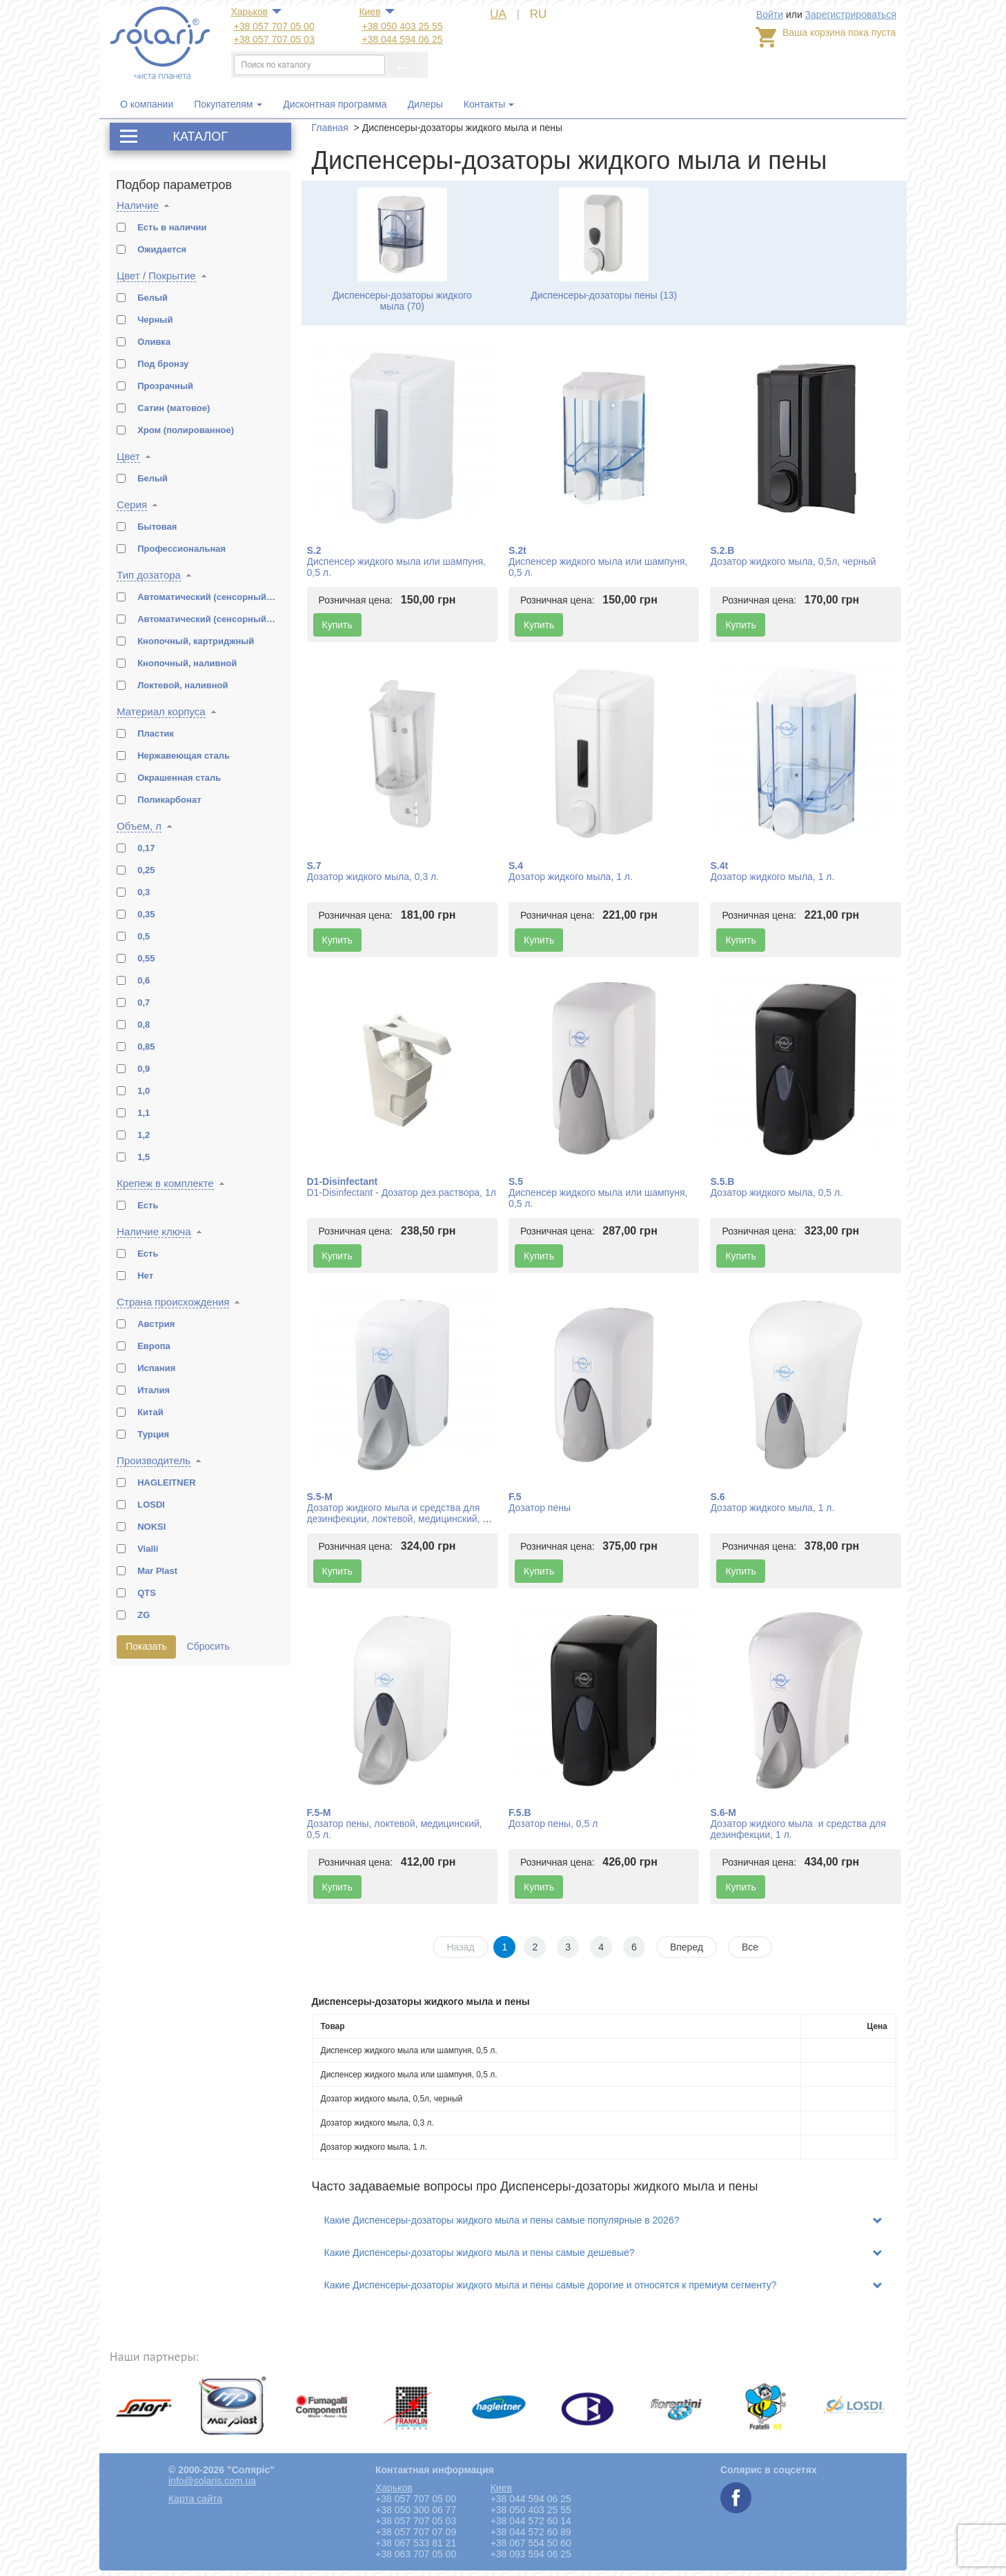 The image size is (1006, 2576). I want to click on Материал корпуса, so click(161, 711).